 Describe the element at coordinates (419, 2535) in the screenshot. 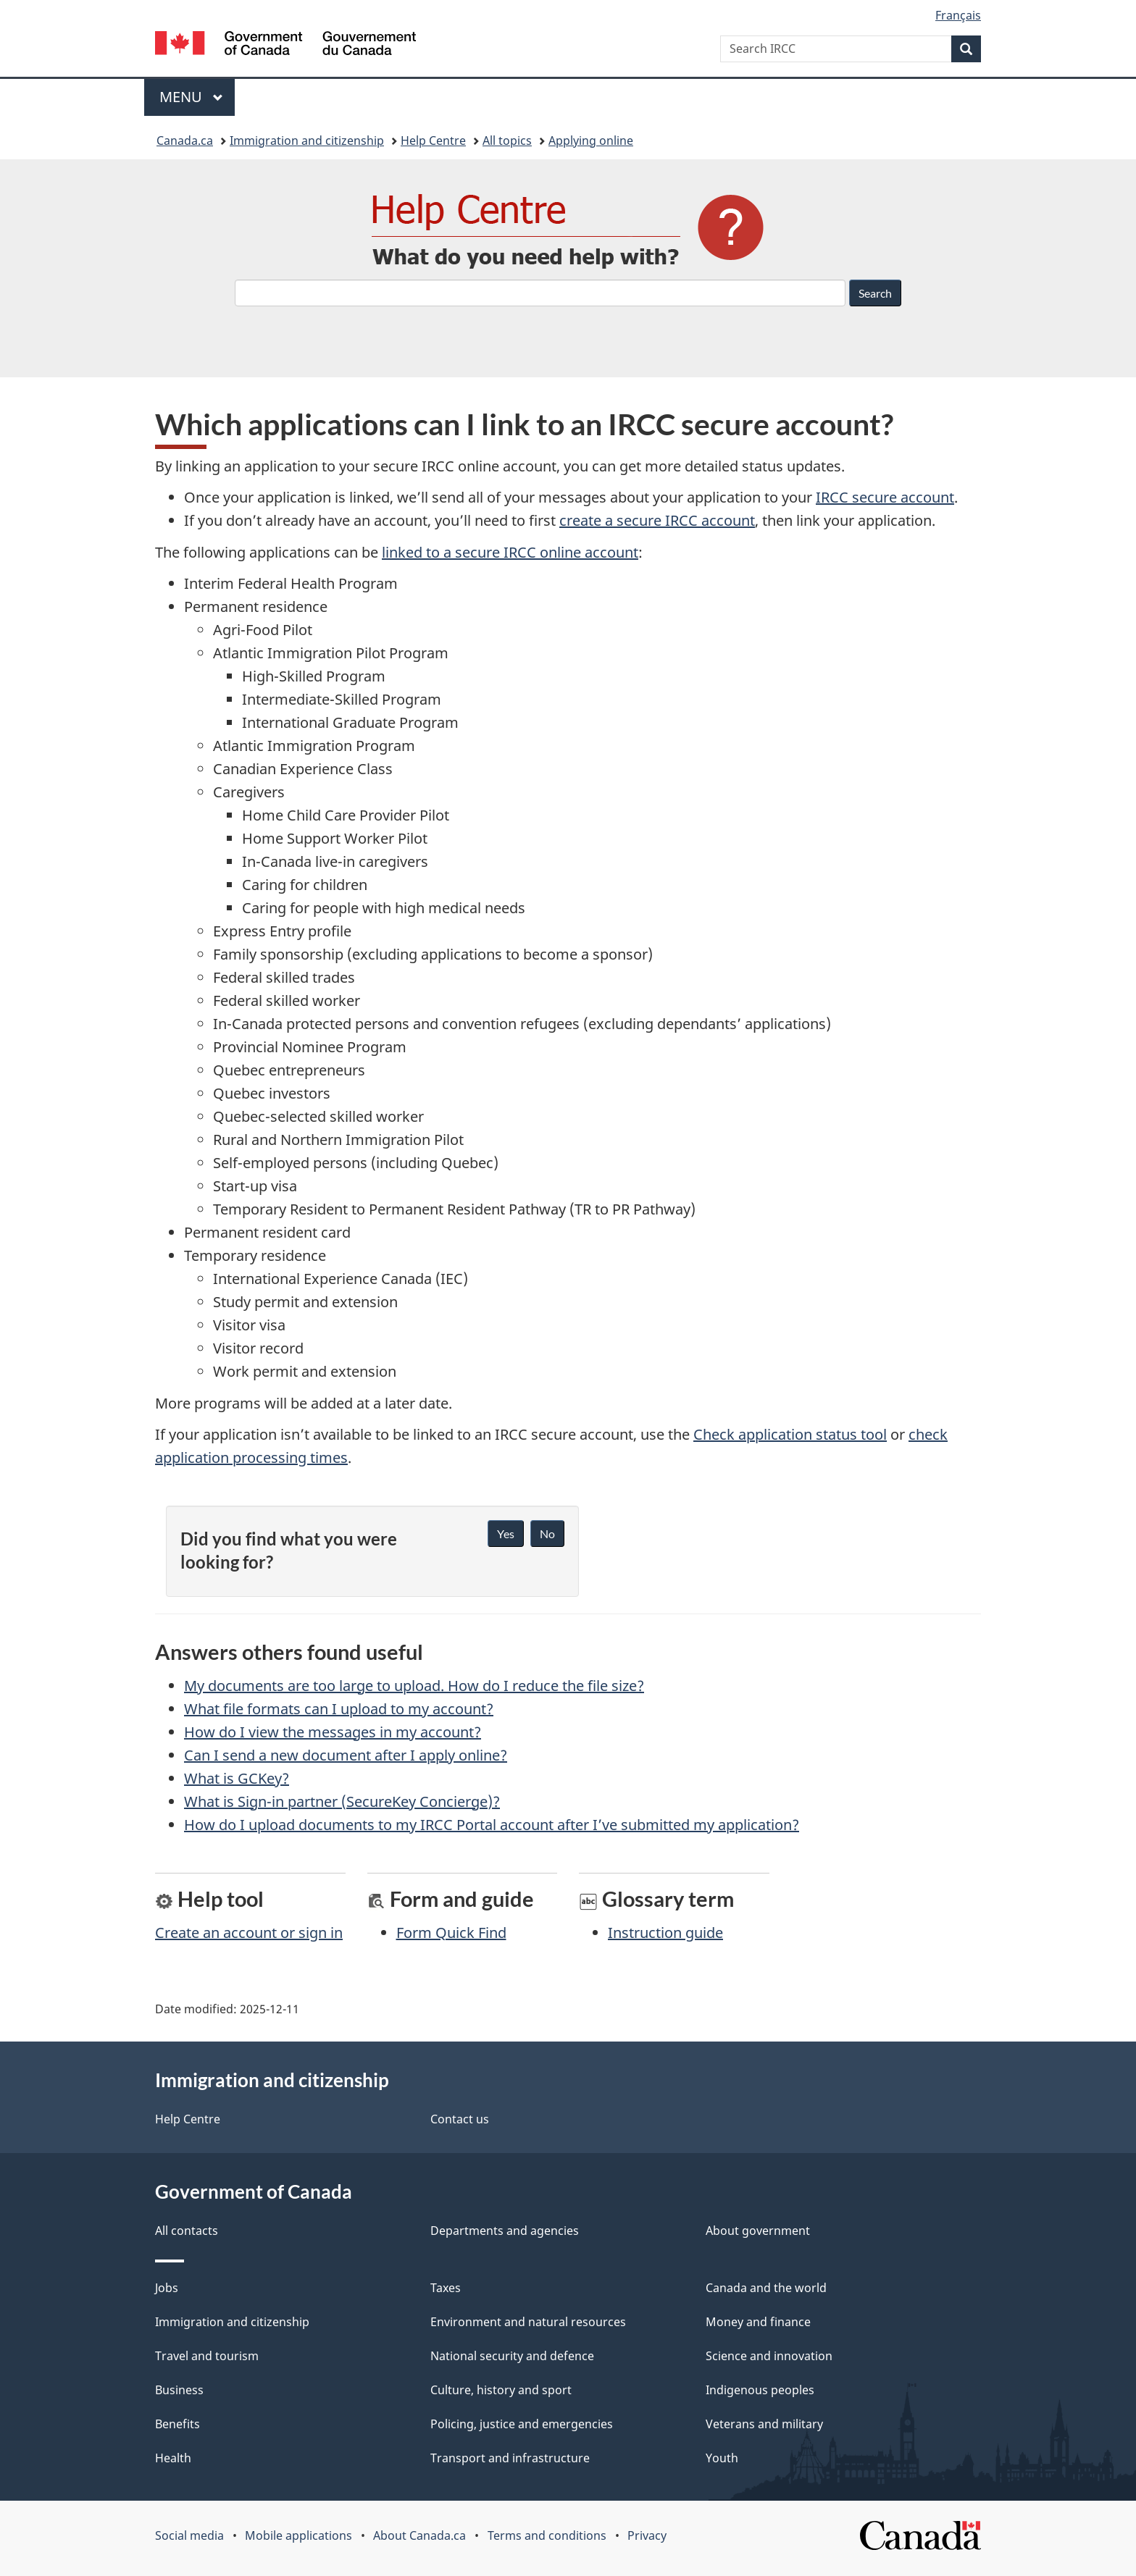

I see `About Canada.ca` at that location.